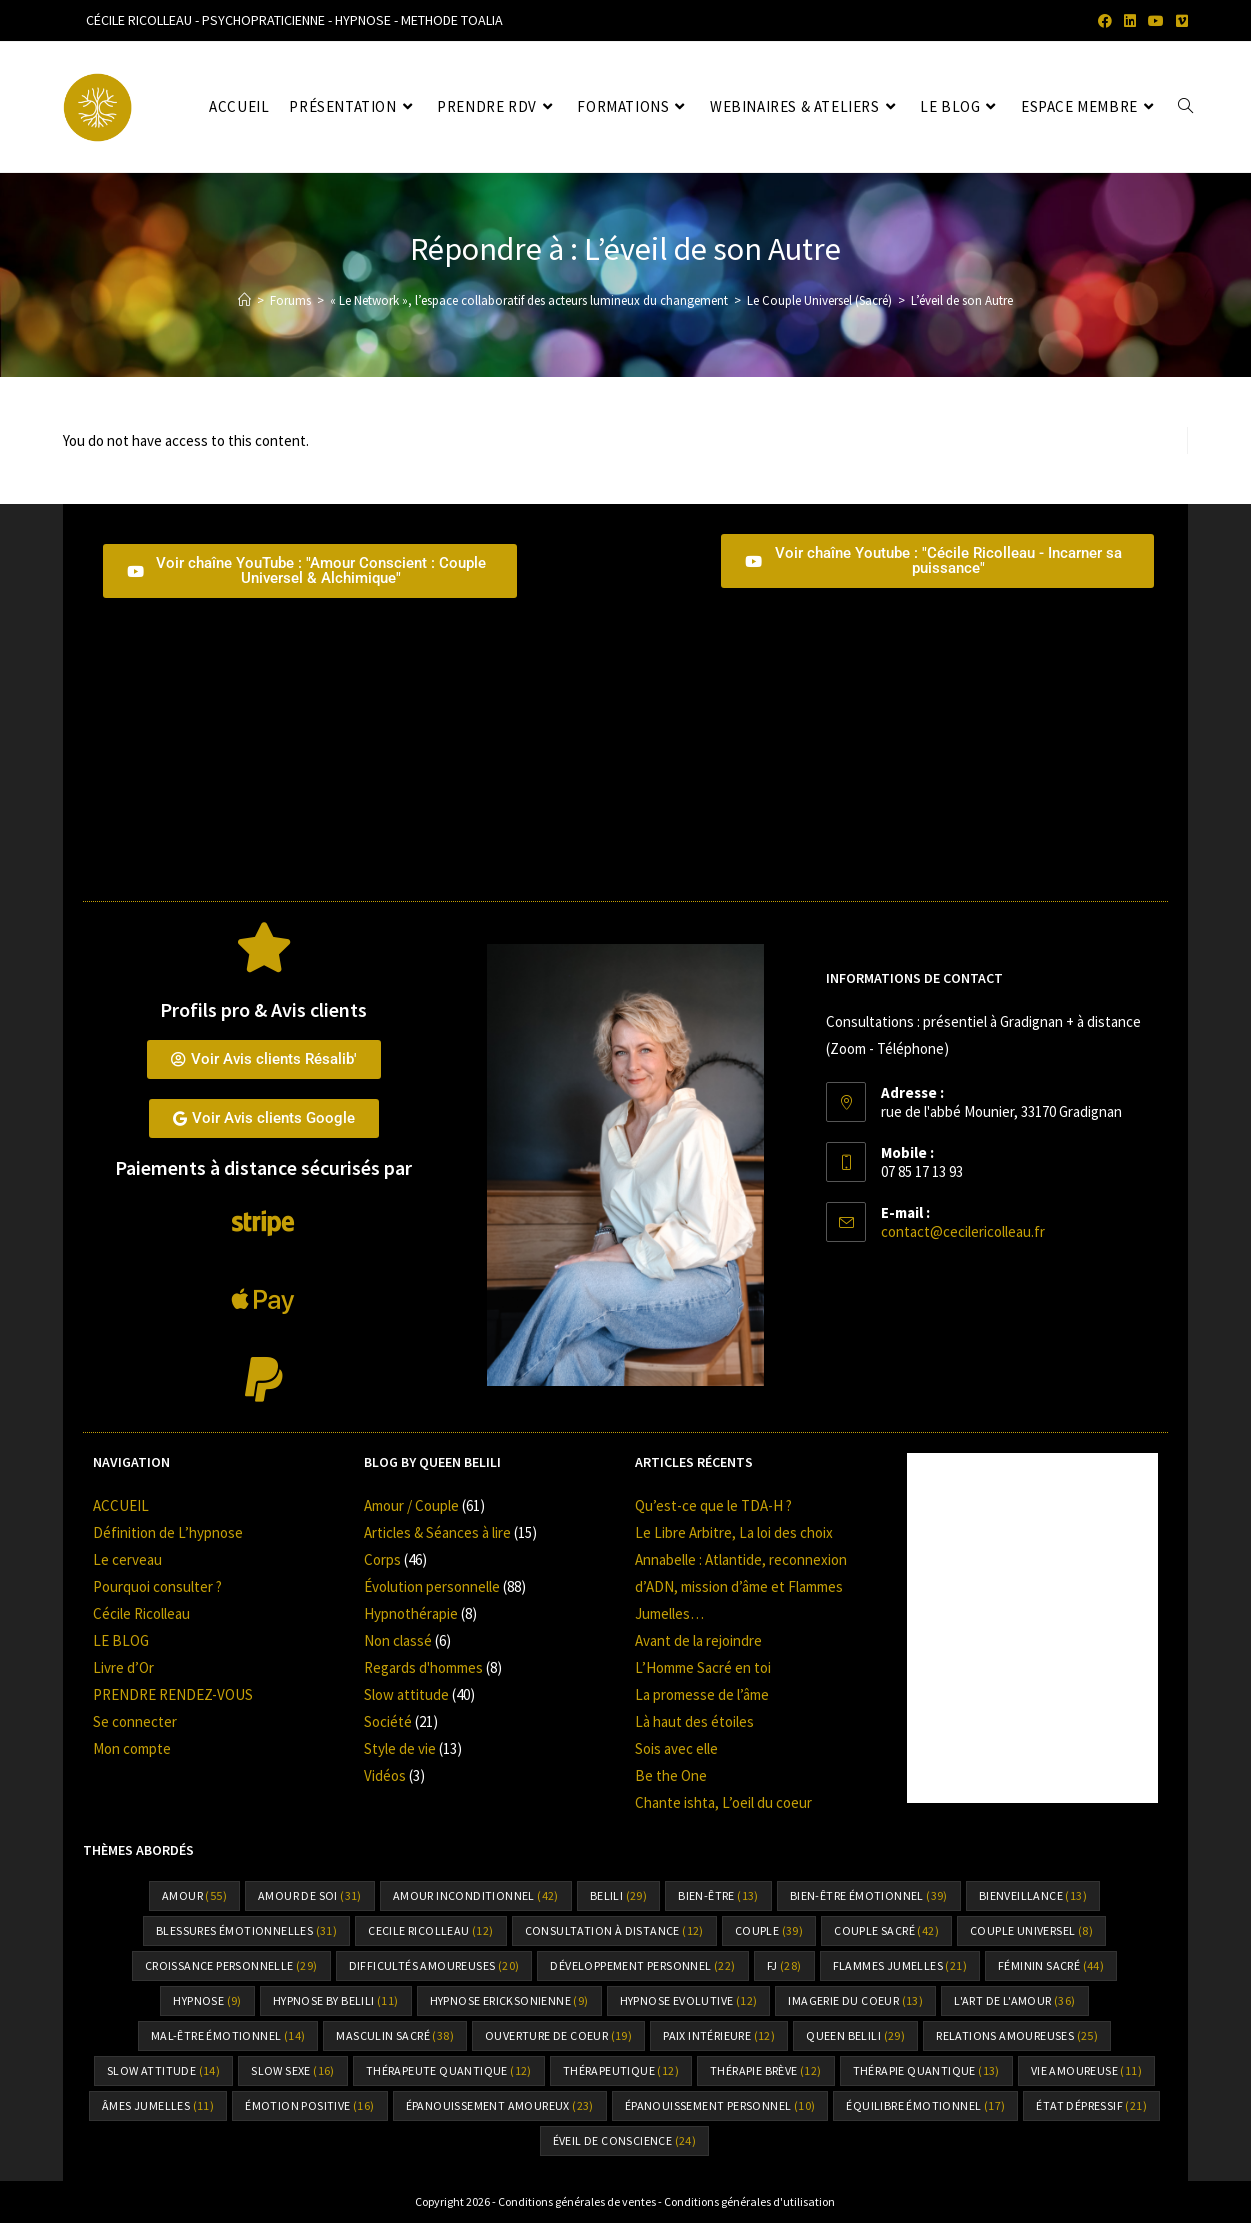 The width and height of the screenshot is (1251, 2223). I want to click on amour inconditionnel [amour inconditionnel (42 éléments)], so click(476, 1895).